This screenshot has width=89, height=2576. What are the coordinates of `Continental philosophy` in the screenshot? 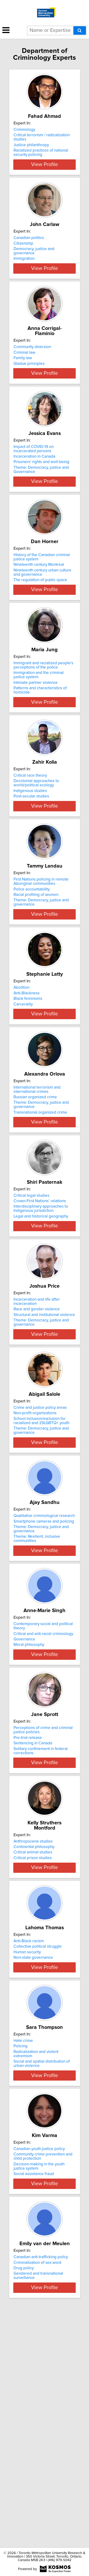 It's located at (34, 2022).